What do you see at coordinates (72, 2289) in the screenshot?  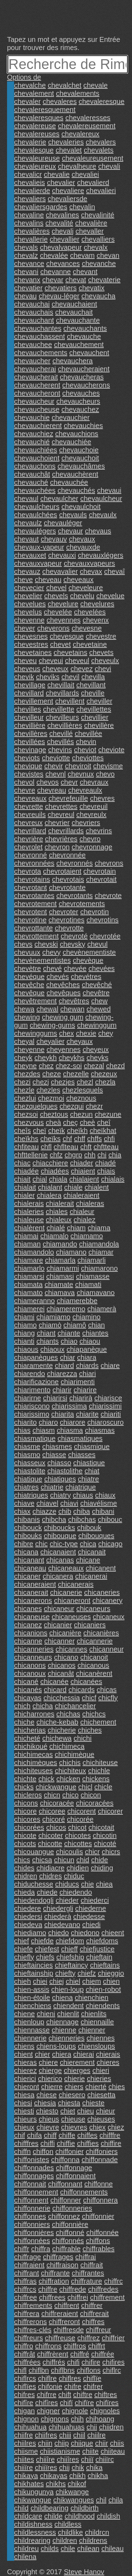 I see `chiffrede` at bounding box center [72, 2289].